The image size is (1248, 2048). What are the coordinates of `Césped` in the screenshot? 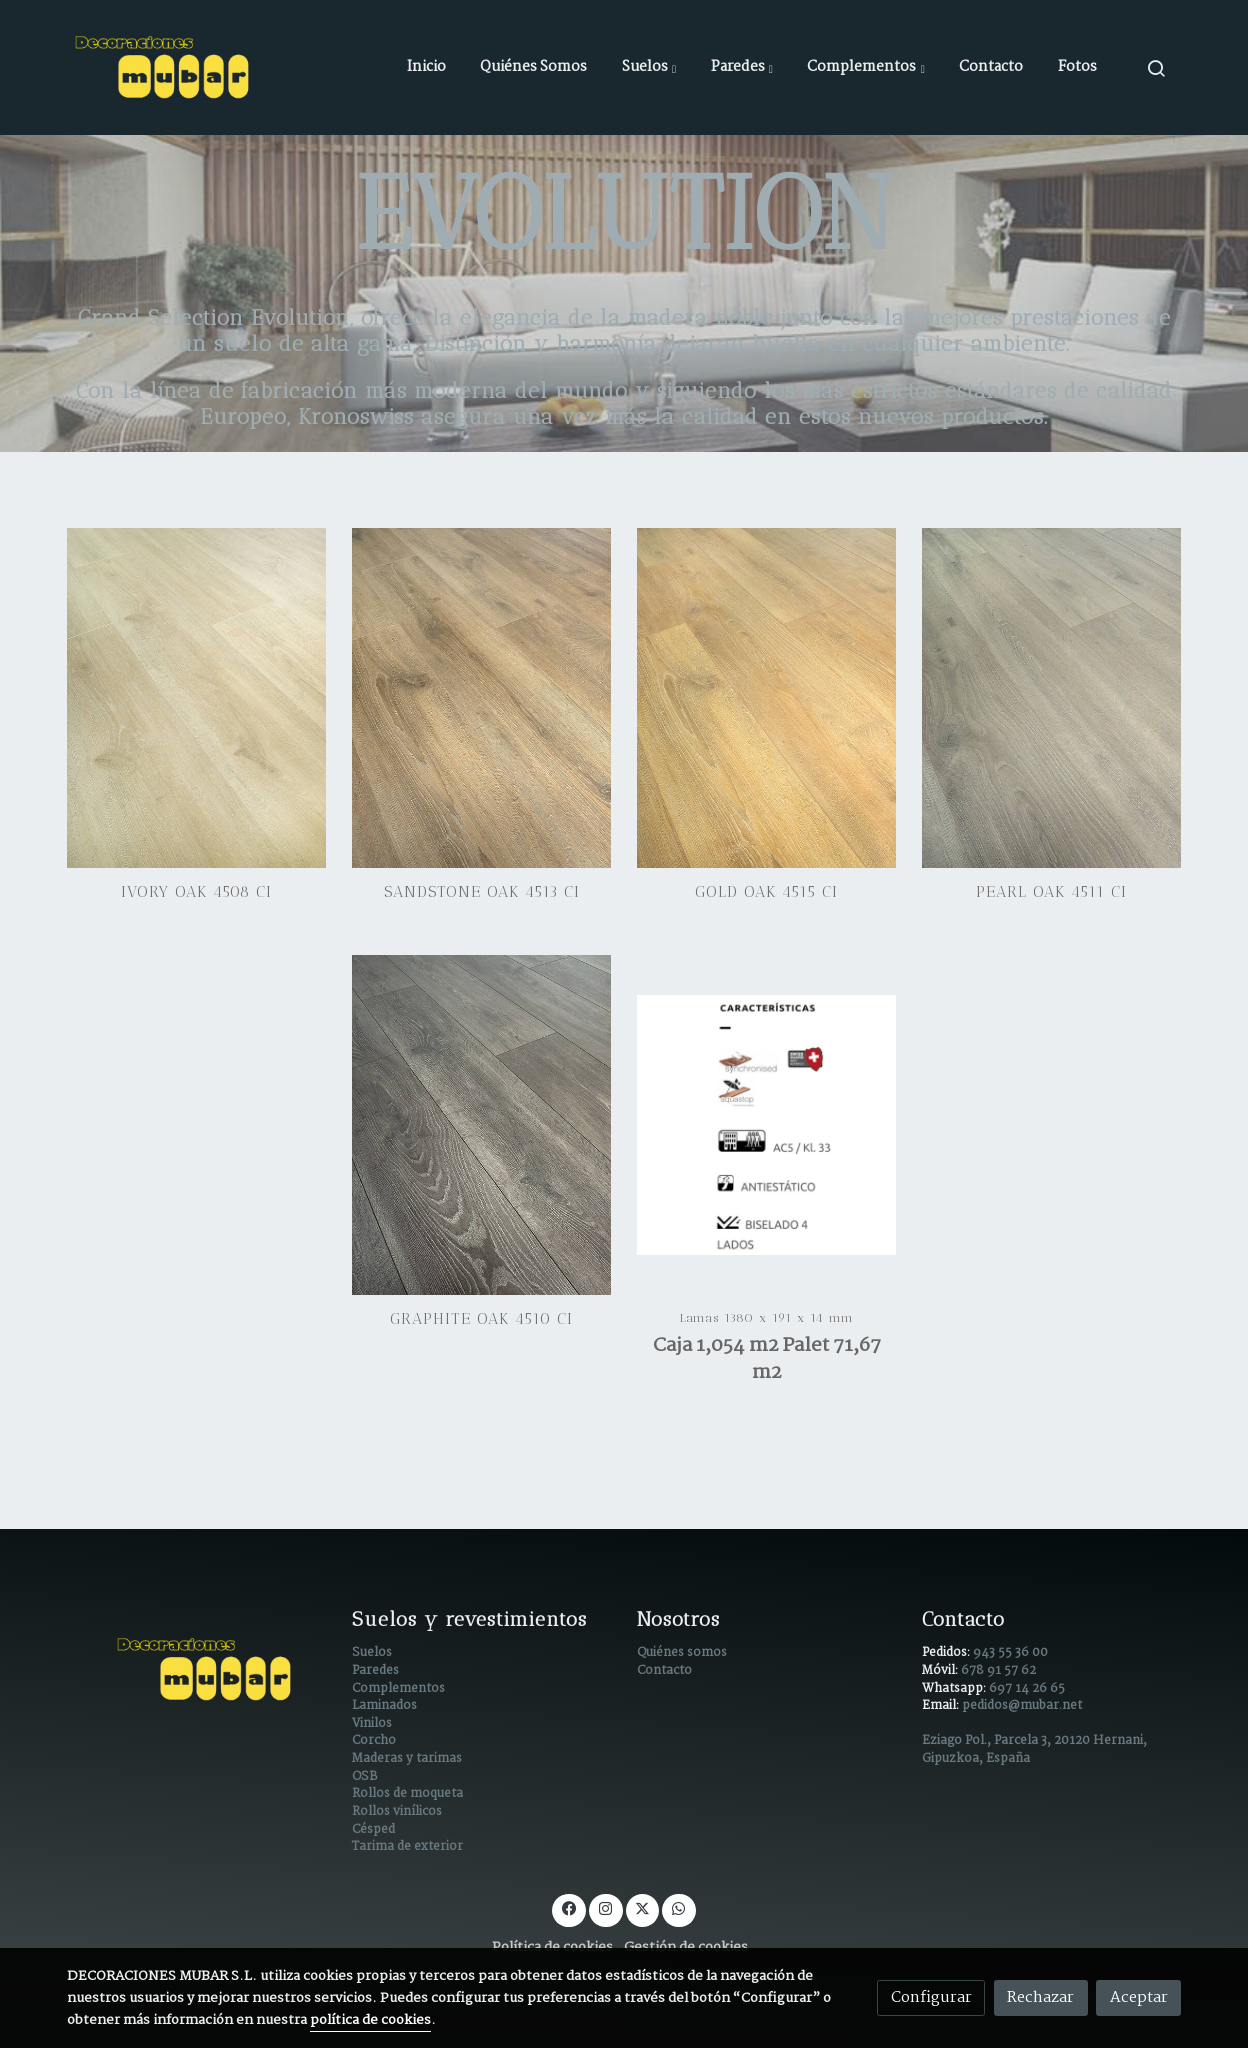 It's located at (373, 1830).